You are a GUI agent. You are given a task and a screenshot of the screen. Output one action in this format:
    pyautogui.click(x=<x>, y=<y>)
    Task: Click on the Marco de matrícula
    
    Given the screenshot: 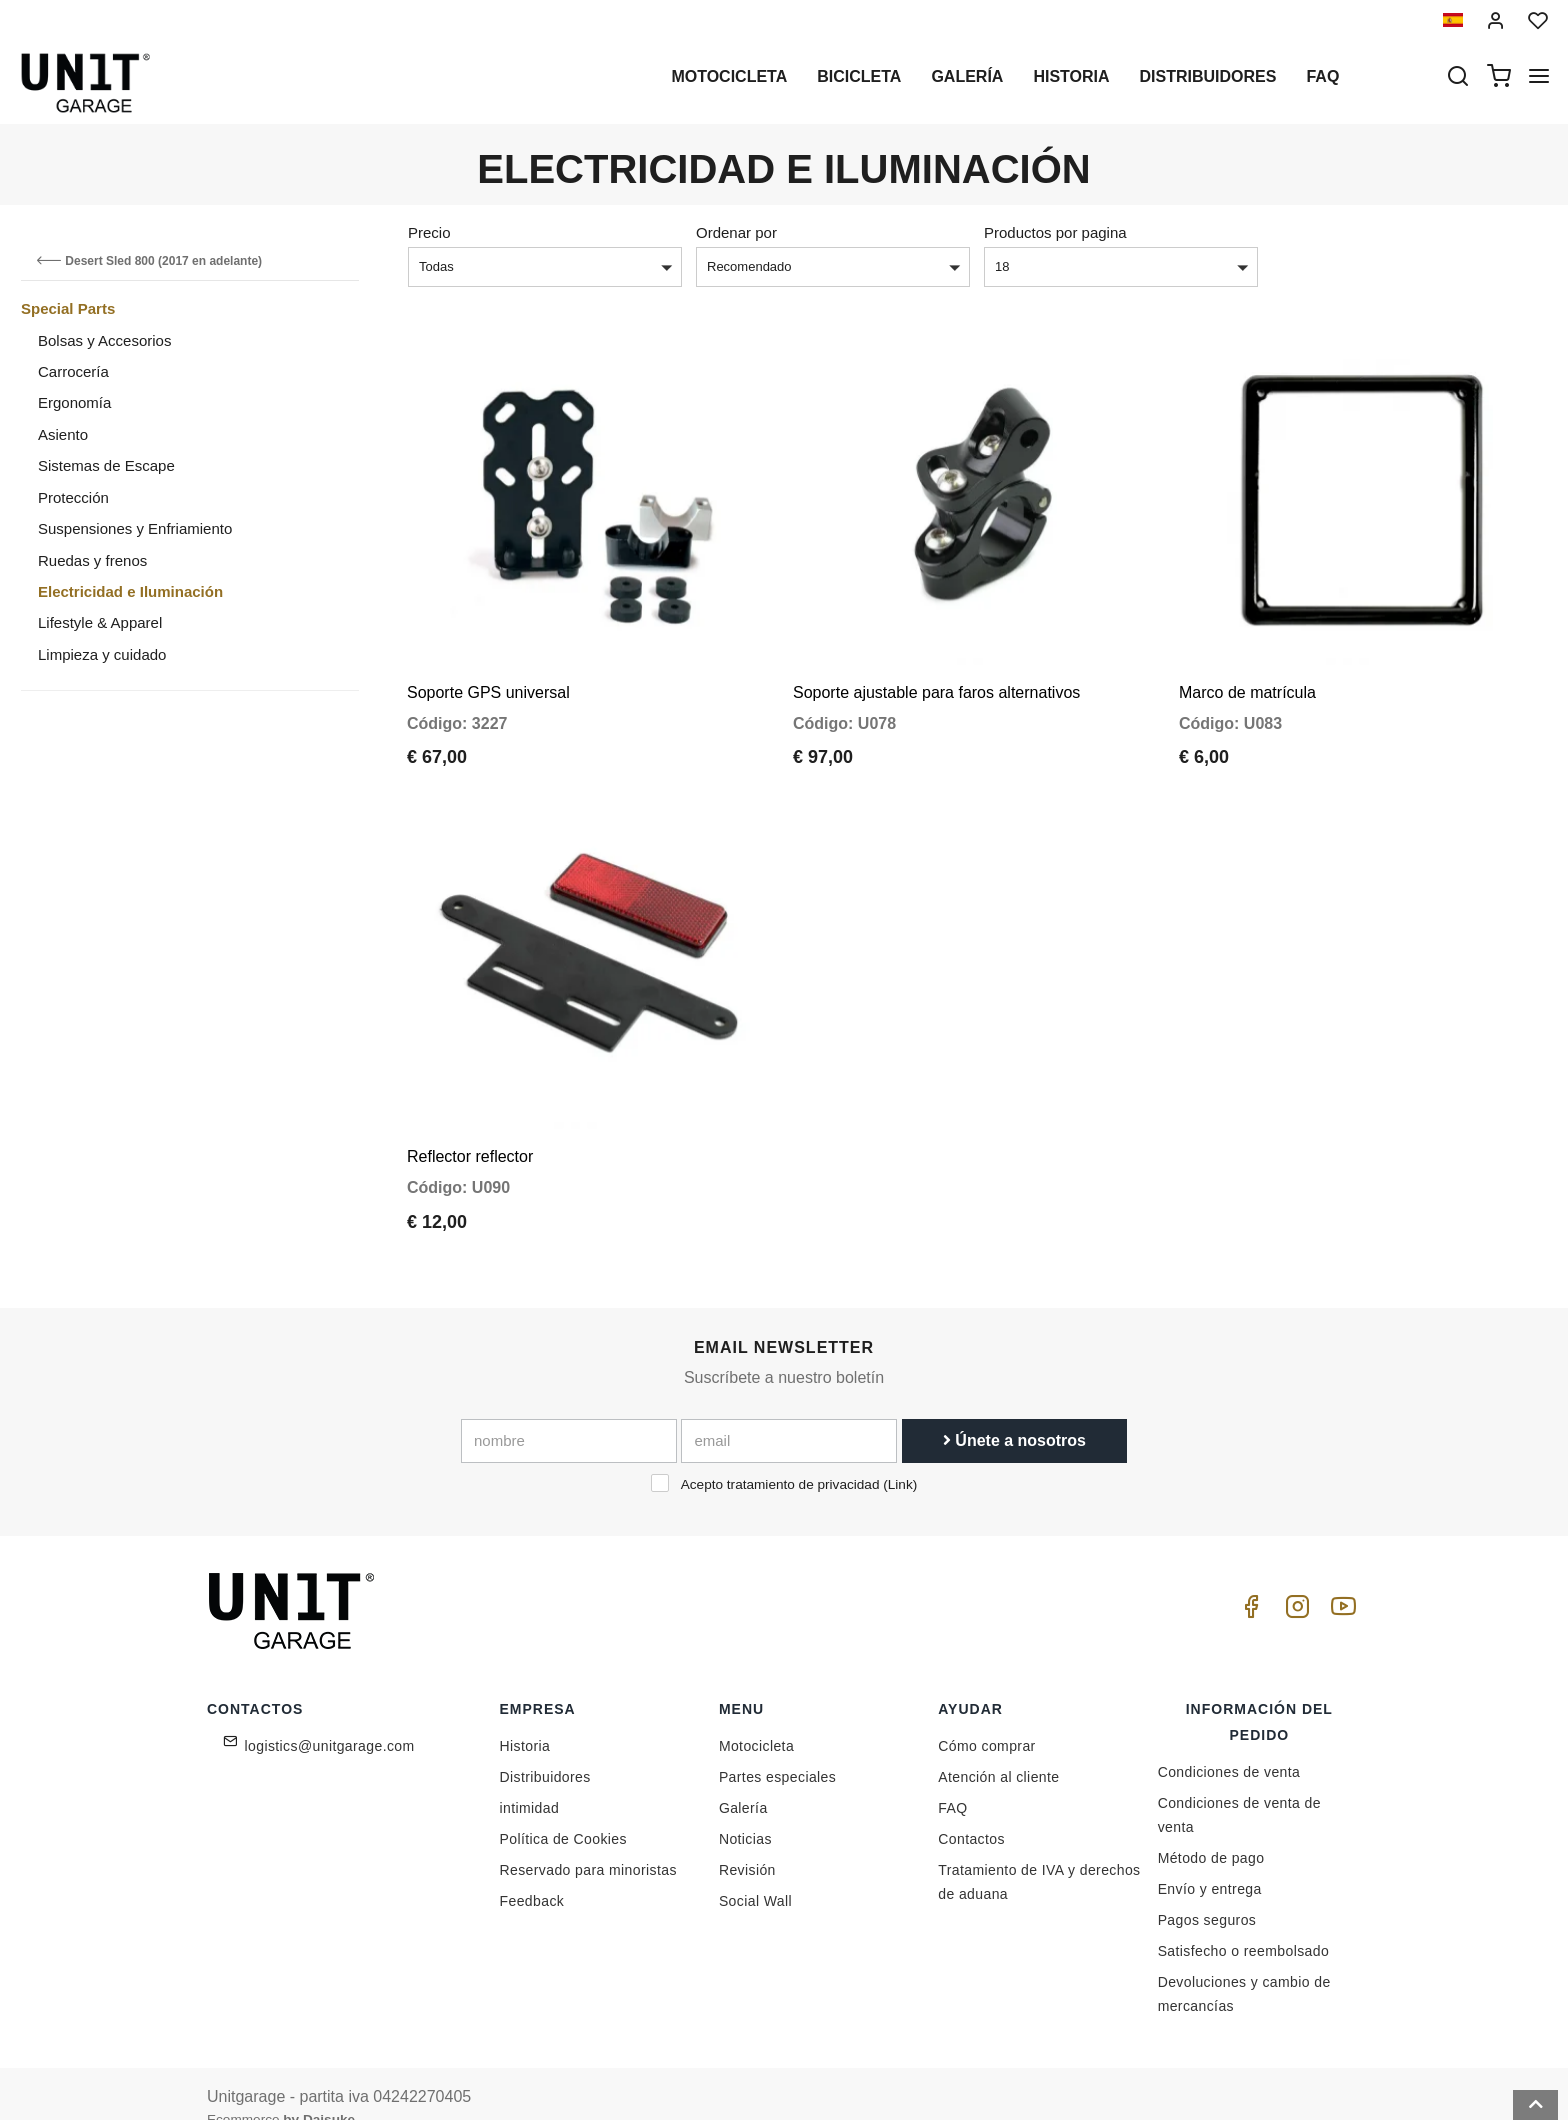 What is the action you would take?
    pyautogui.click(x=1247, y=677)
    